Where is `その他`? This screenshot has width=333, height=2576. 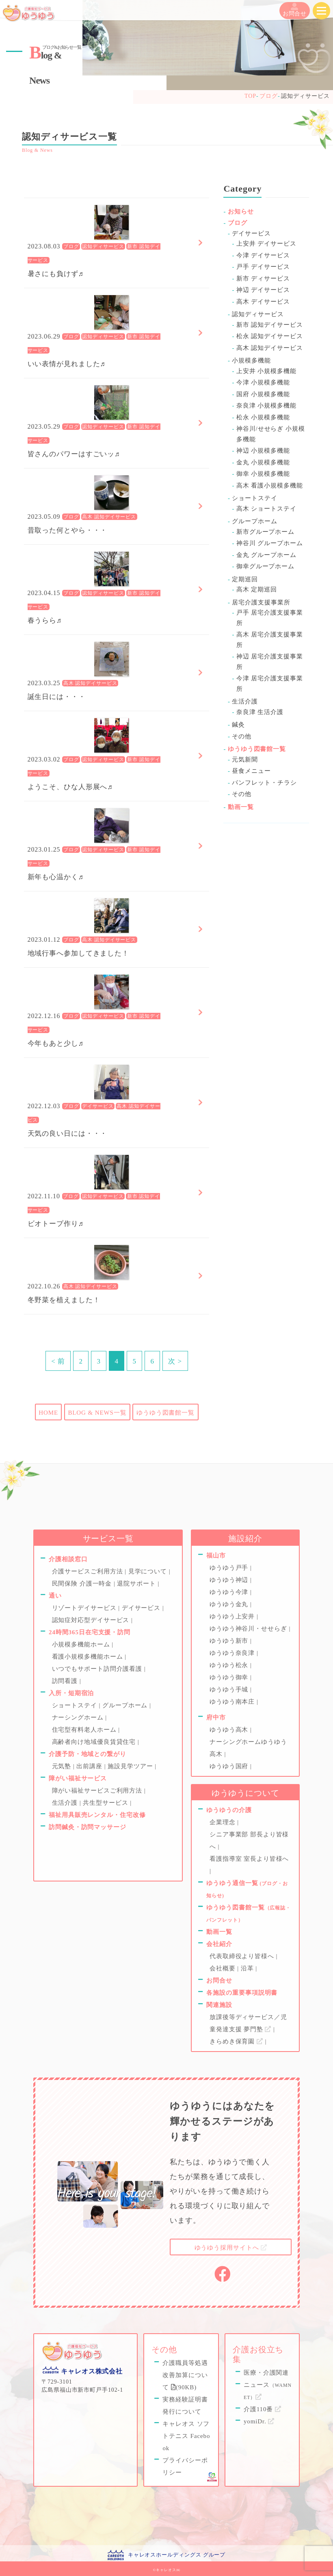
その他 is located at coordinates (241, 736).